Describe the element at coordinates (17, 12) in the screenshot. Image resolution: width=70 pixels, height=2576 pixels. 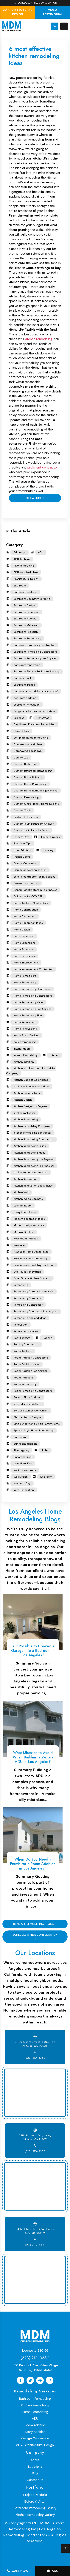
I see `3D Architectural Design` at that location.